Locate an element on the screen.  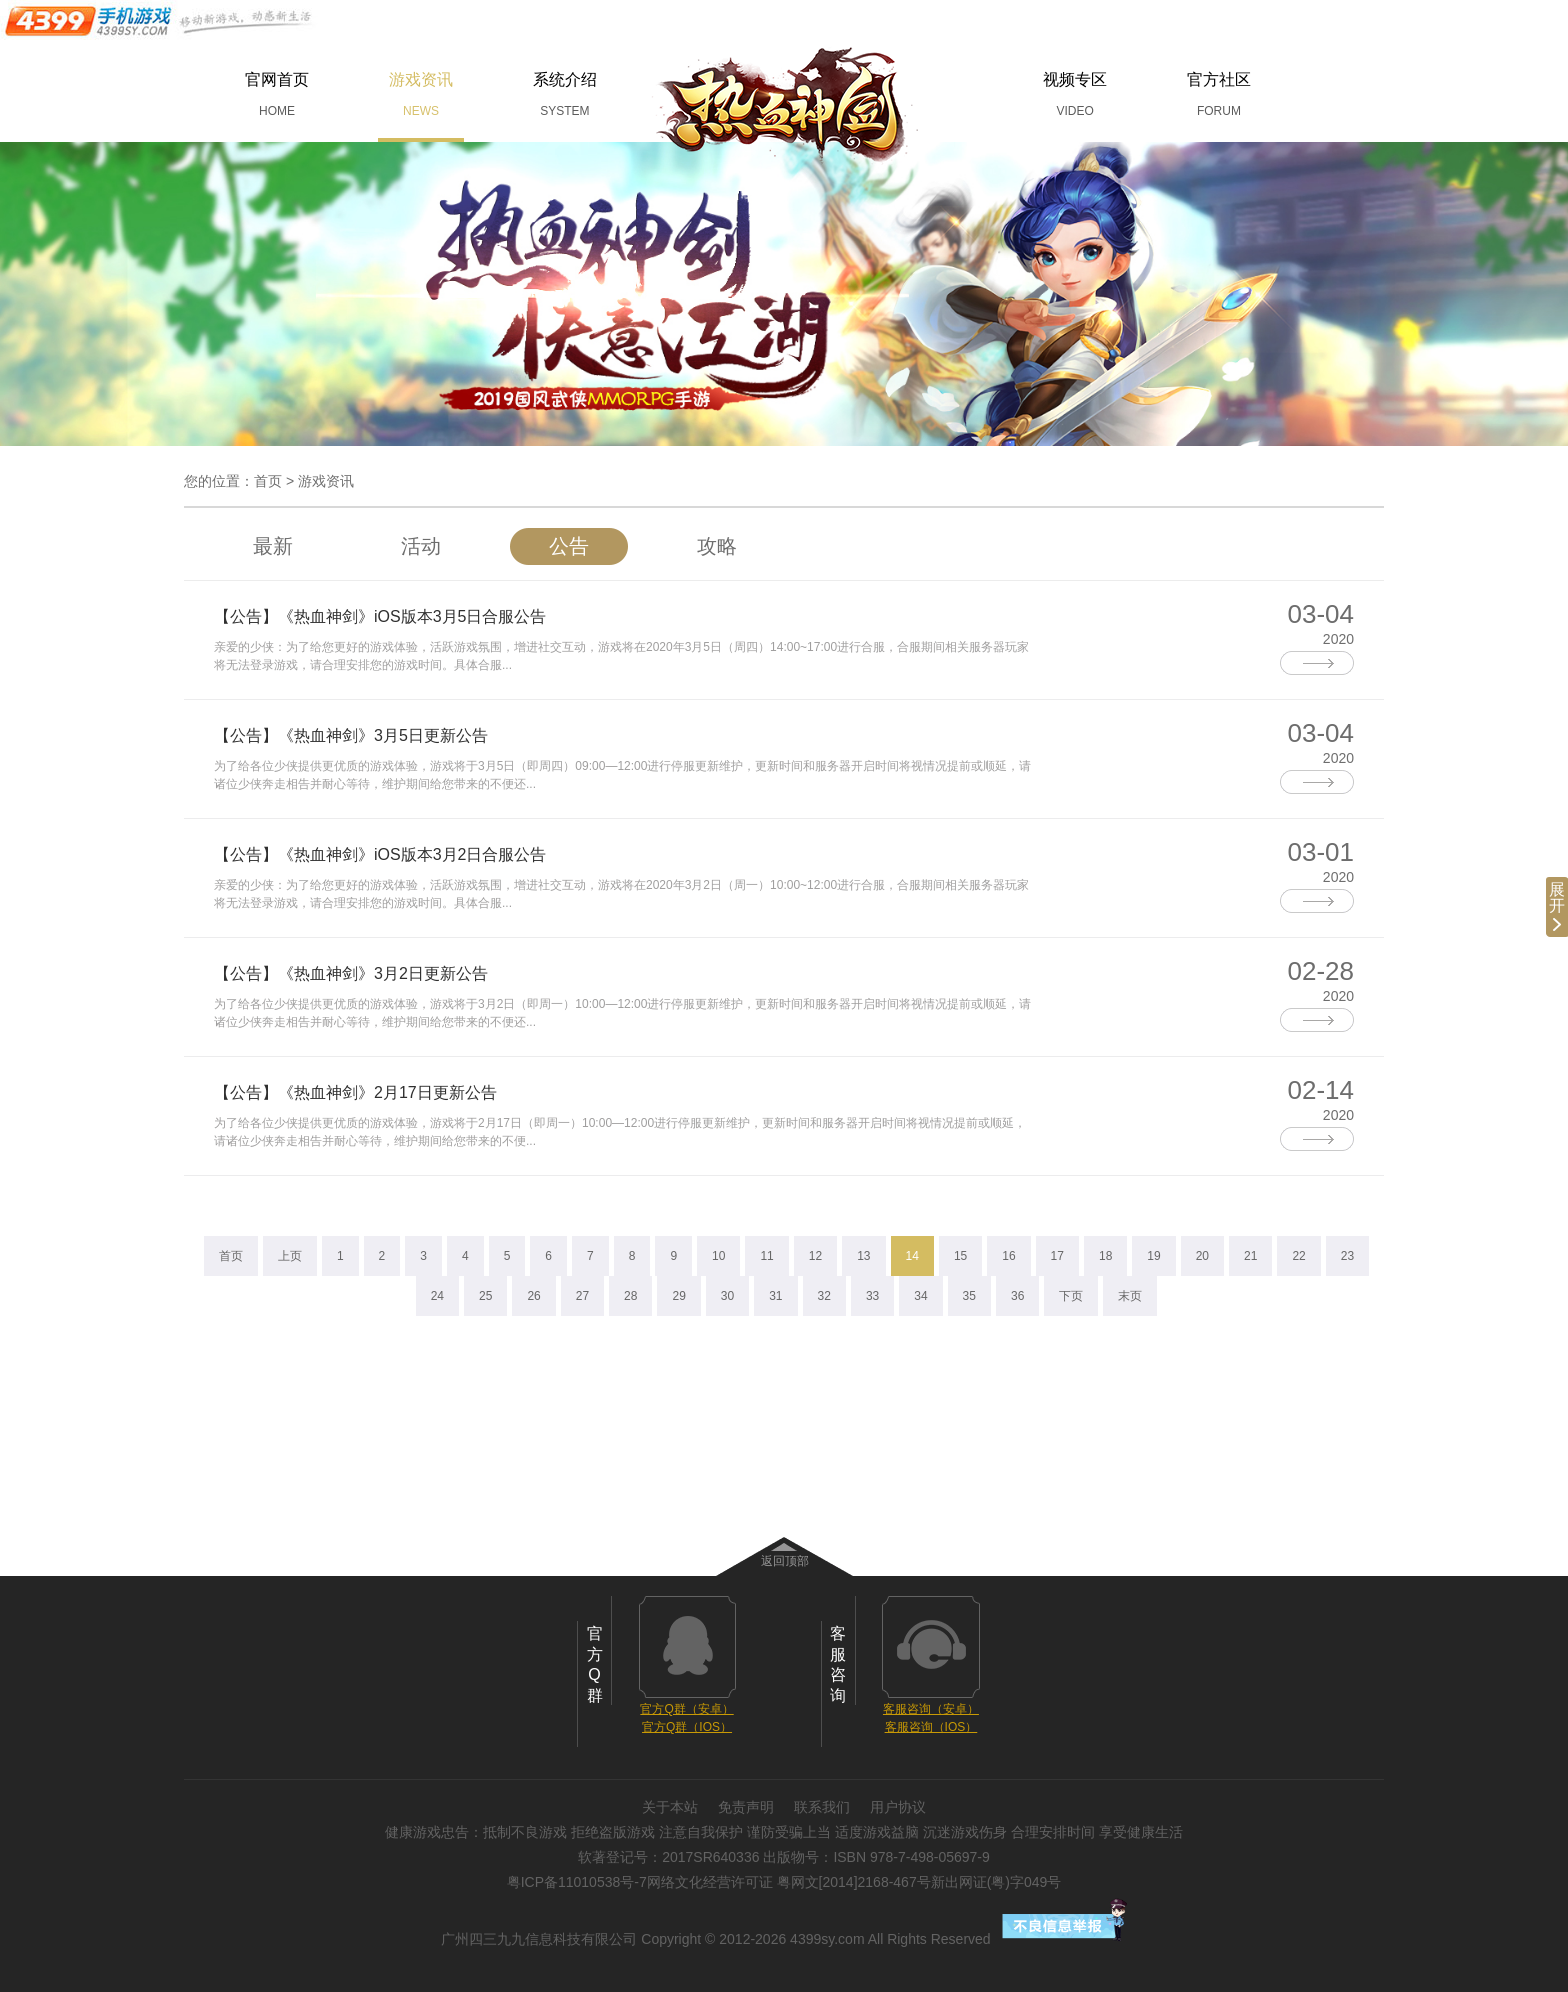
14 is located at coordinates (912, 1256).